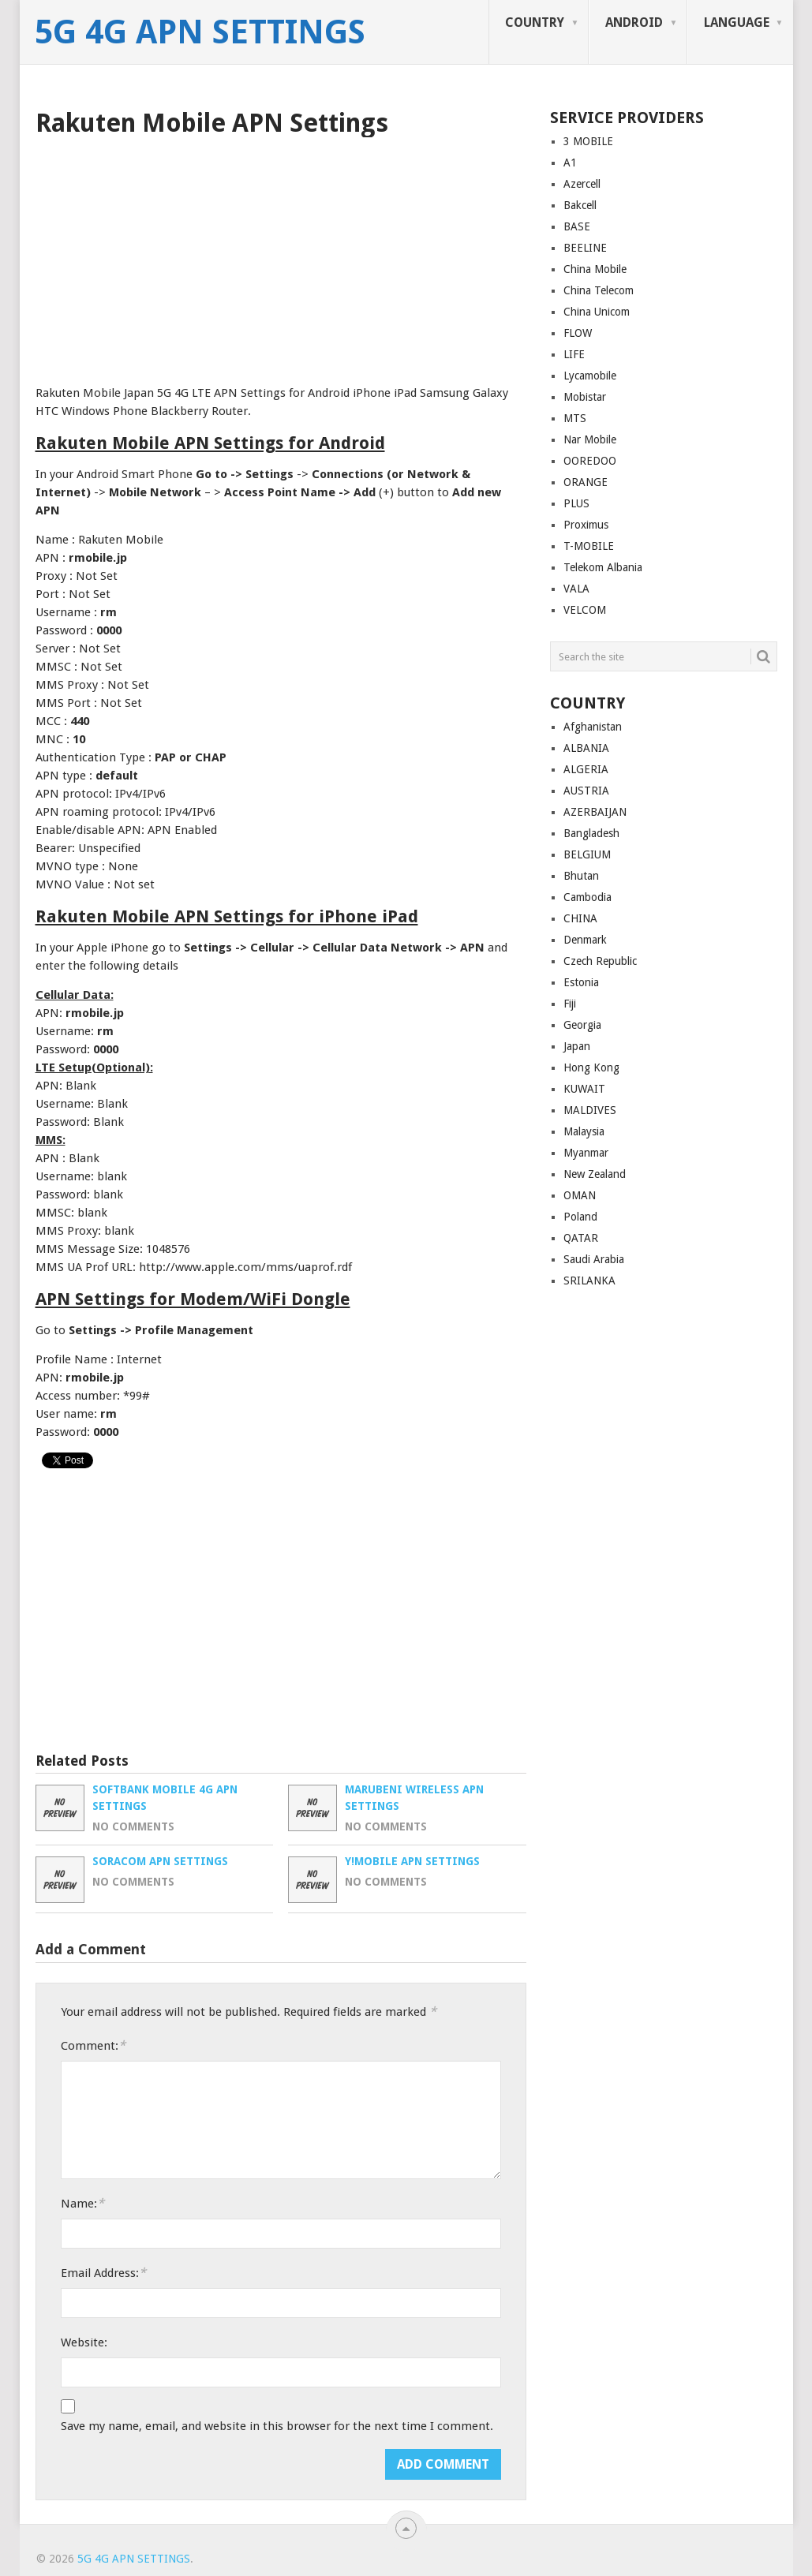  What do you see at coordinates (586, 748) in the screenshot?
I see `ALBANIA` at bounding box center [586, 748].